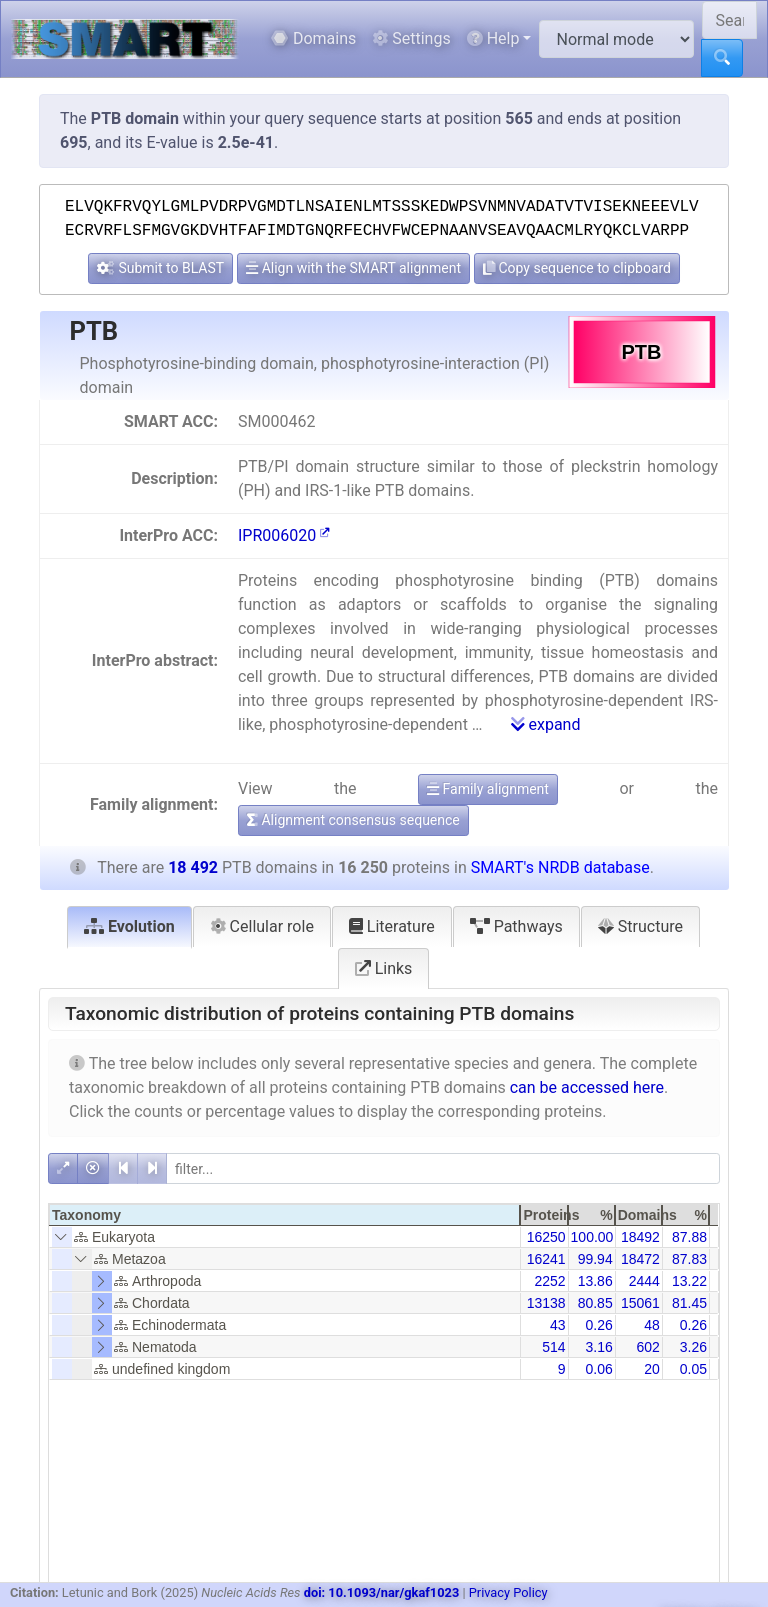  Describe the element at coordinates (587, 1087) in the screenshot. I see `can be accessed here` at that location.